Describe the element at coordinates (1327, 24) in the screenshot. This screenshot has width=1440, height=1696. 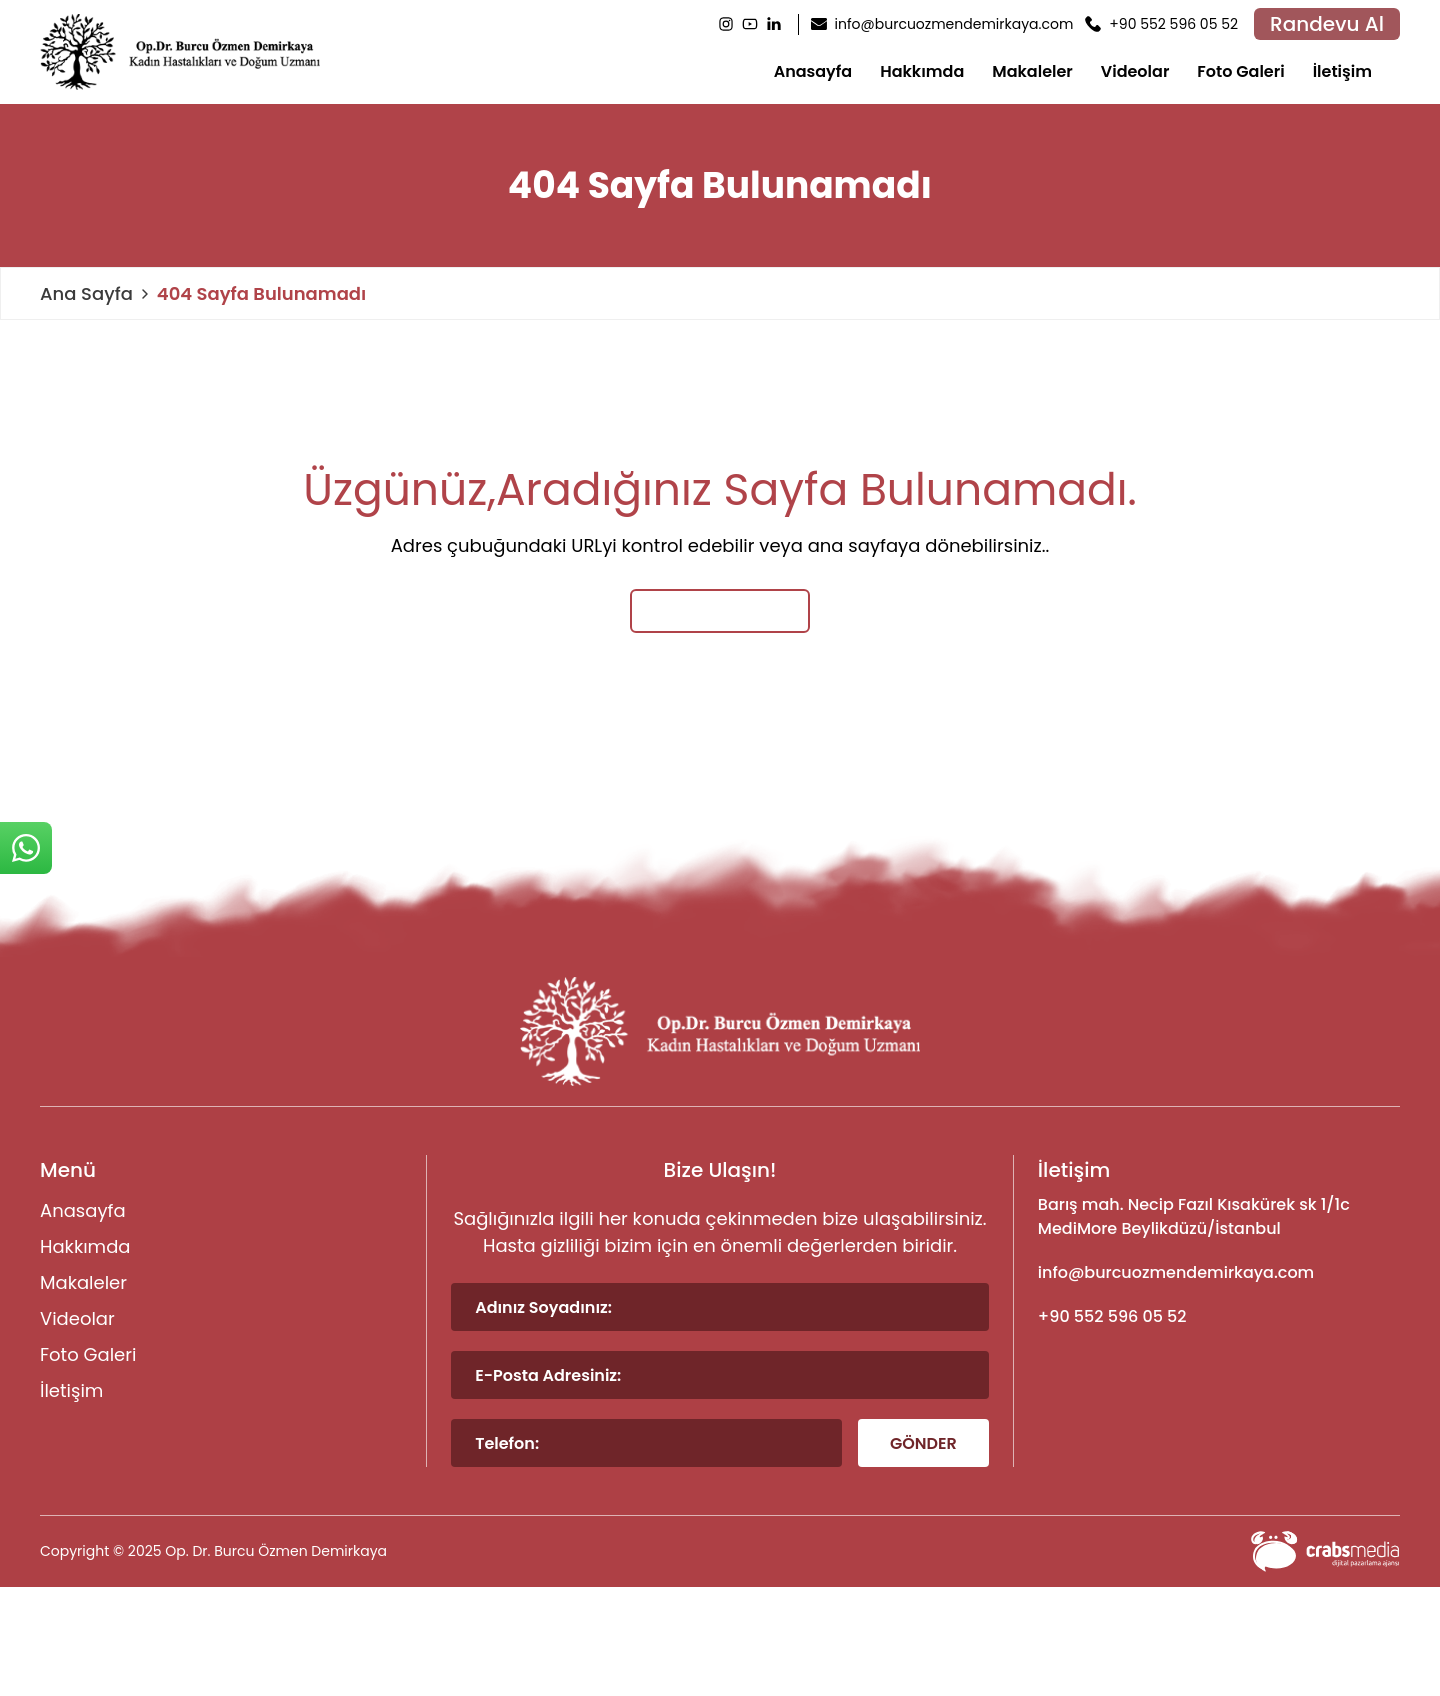
I see `Randevu Al` at that location.